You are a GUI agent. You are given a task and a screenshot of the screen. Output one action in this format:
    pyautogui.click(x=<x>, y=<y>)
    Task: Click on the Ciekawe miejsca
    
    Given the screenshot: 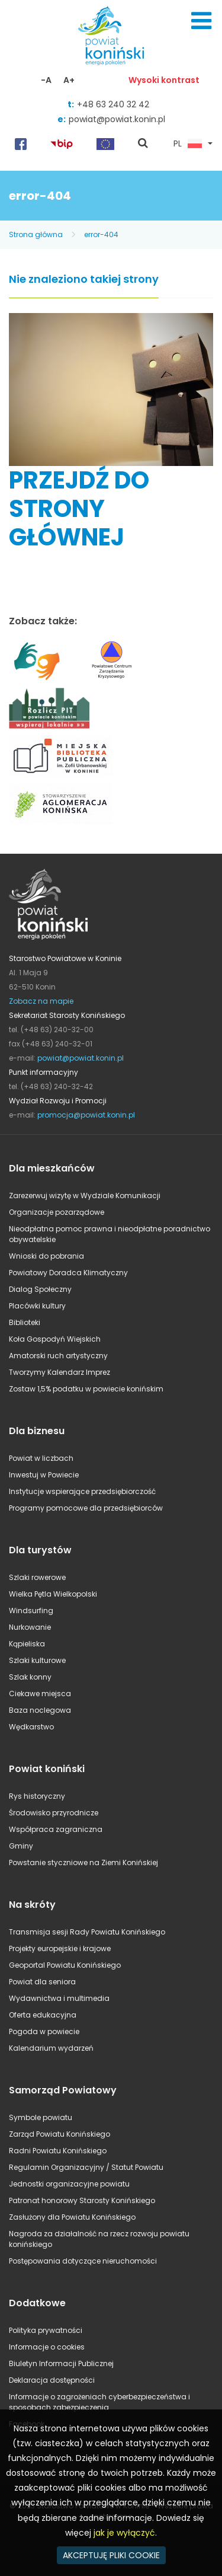 What is the action you would take?
    pyautogui.click(x=40, y=1693)
    